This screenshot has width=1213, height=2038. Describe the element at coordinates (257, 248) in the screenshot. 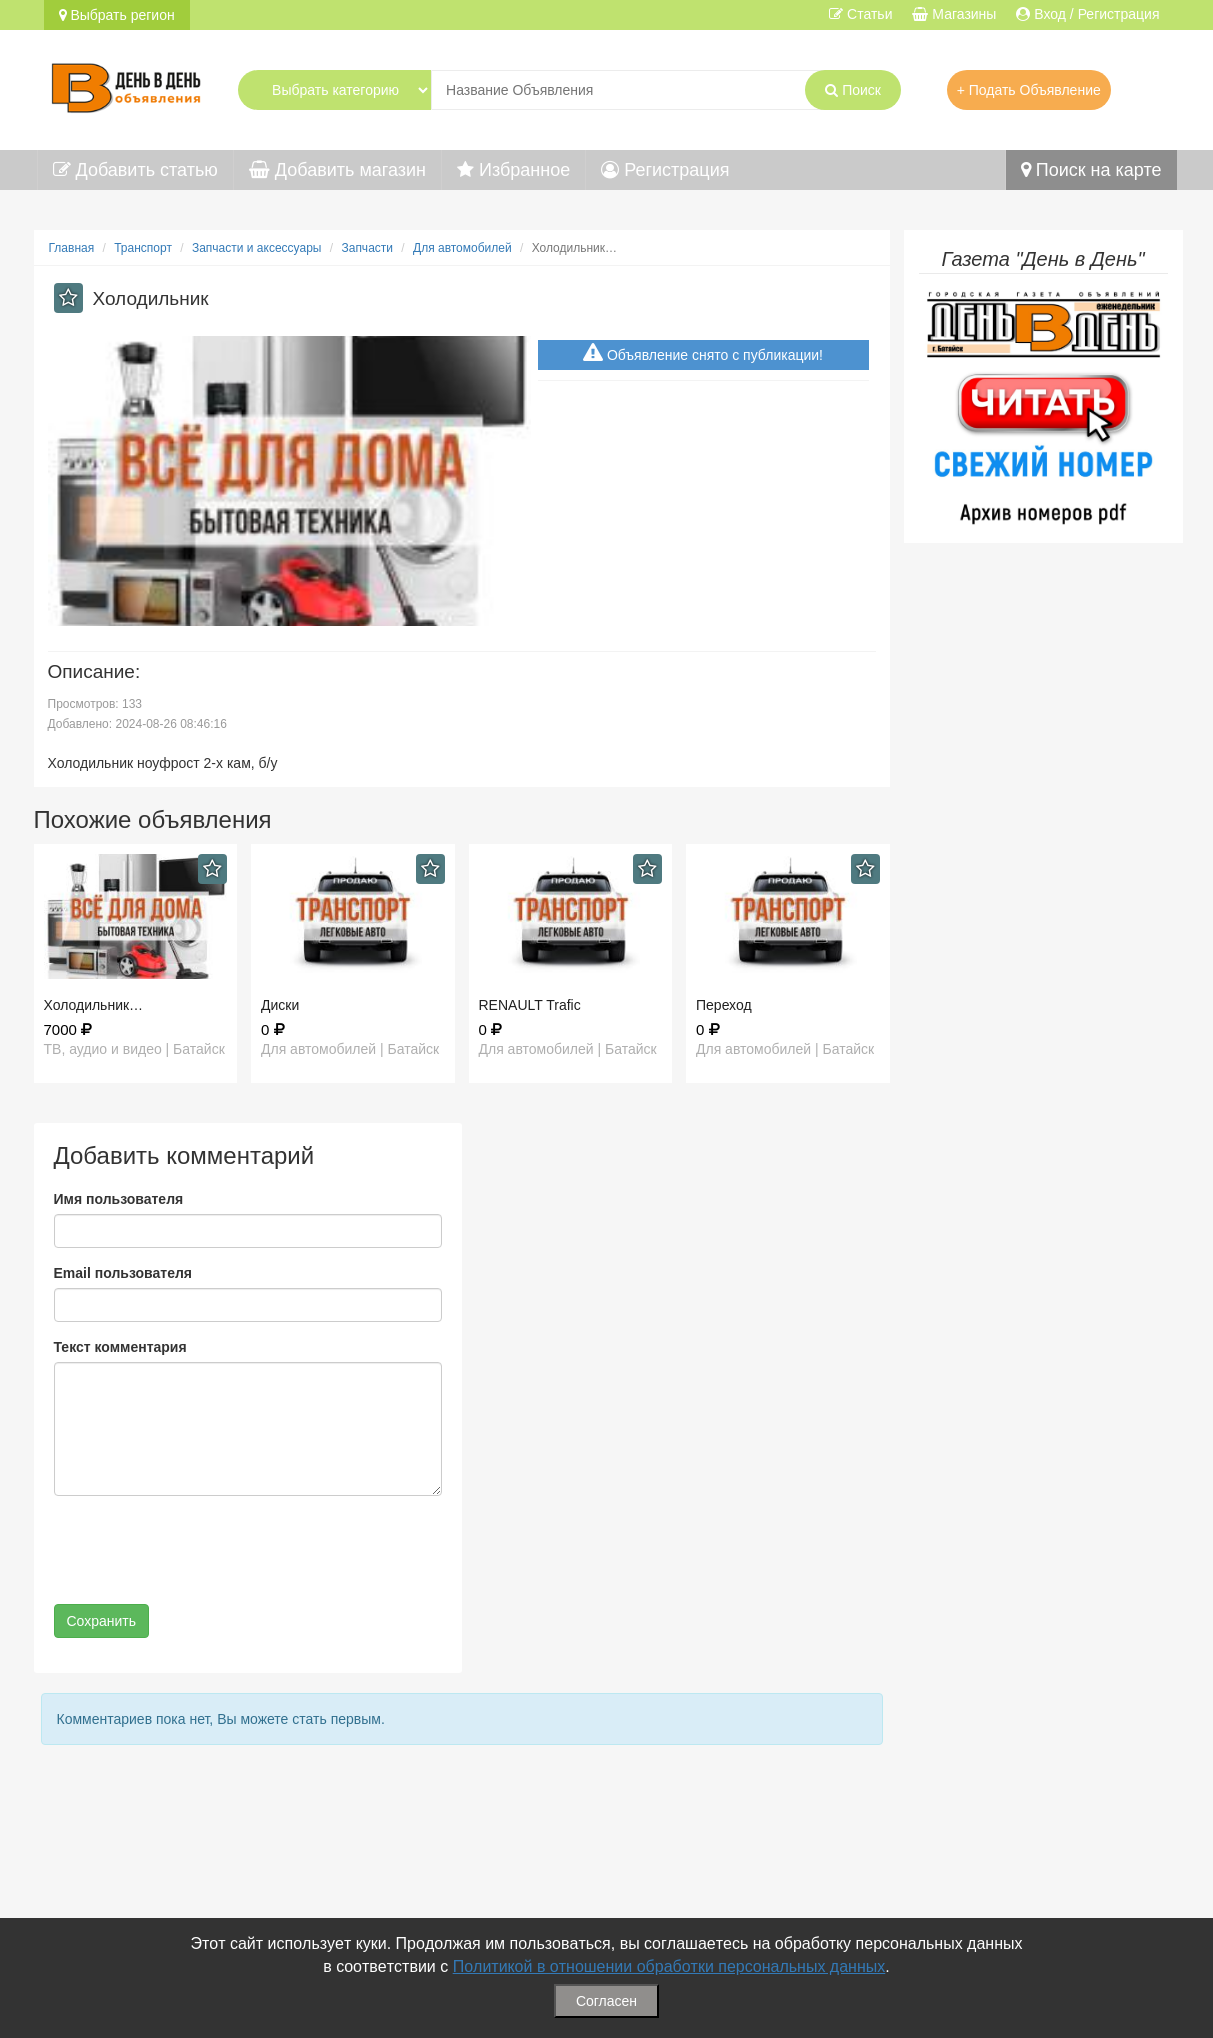

I see `Запчасти и аксессуары` at that location.